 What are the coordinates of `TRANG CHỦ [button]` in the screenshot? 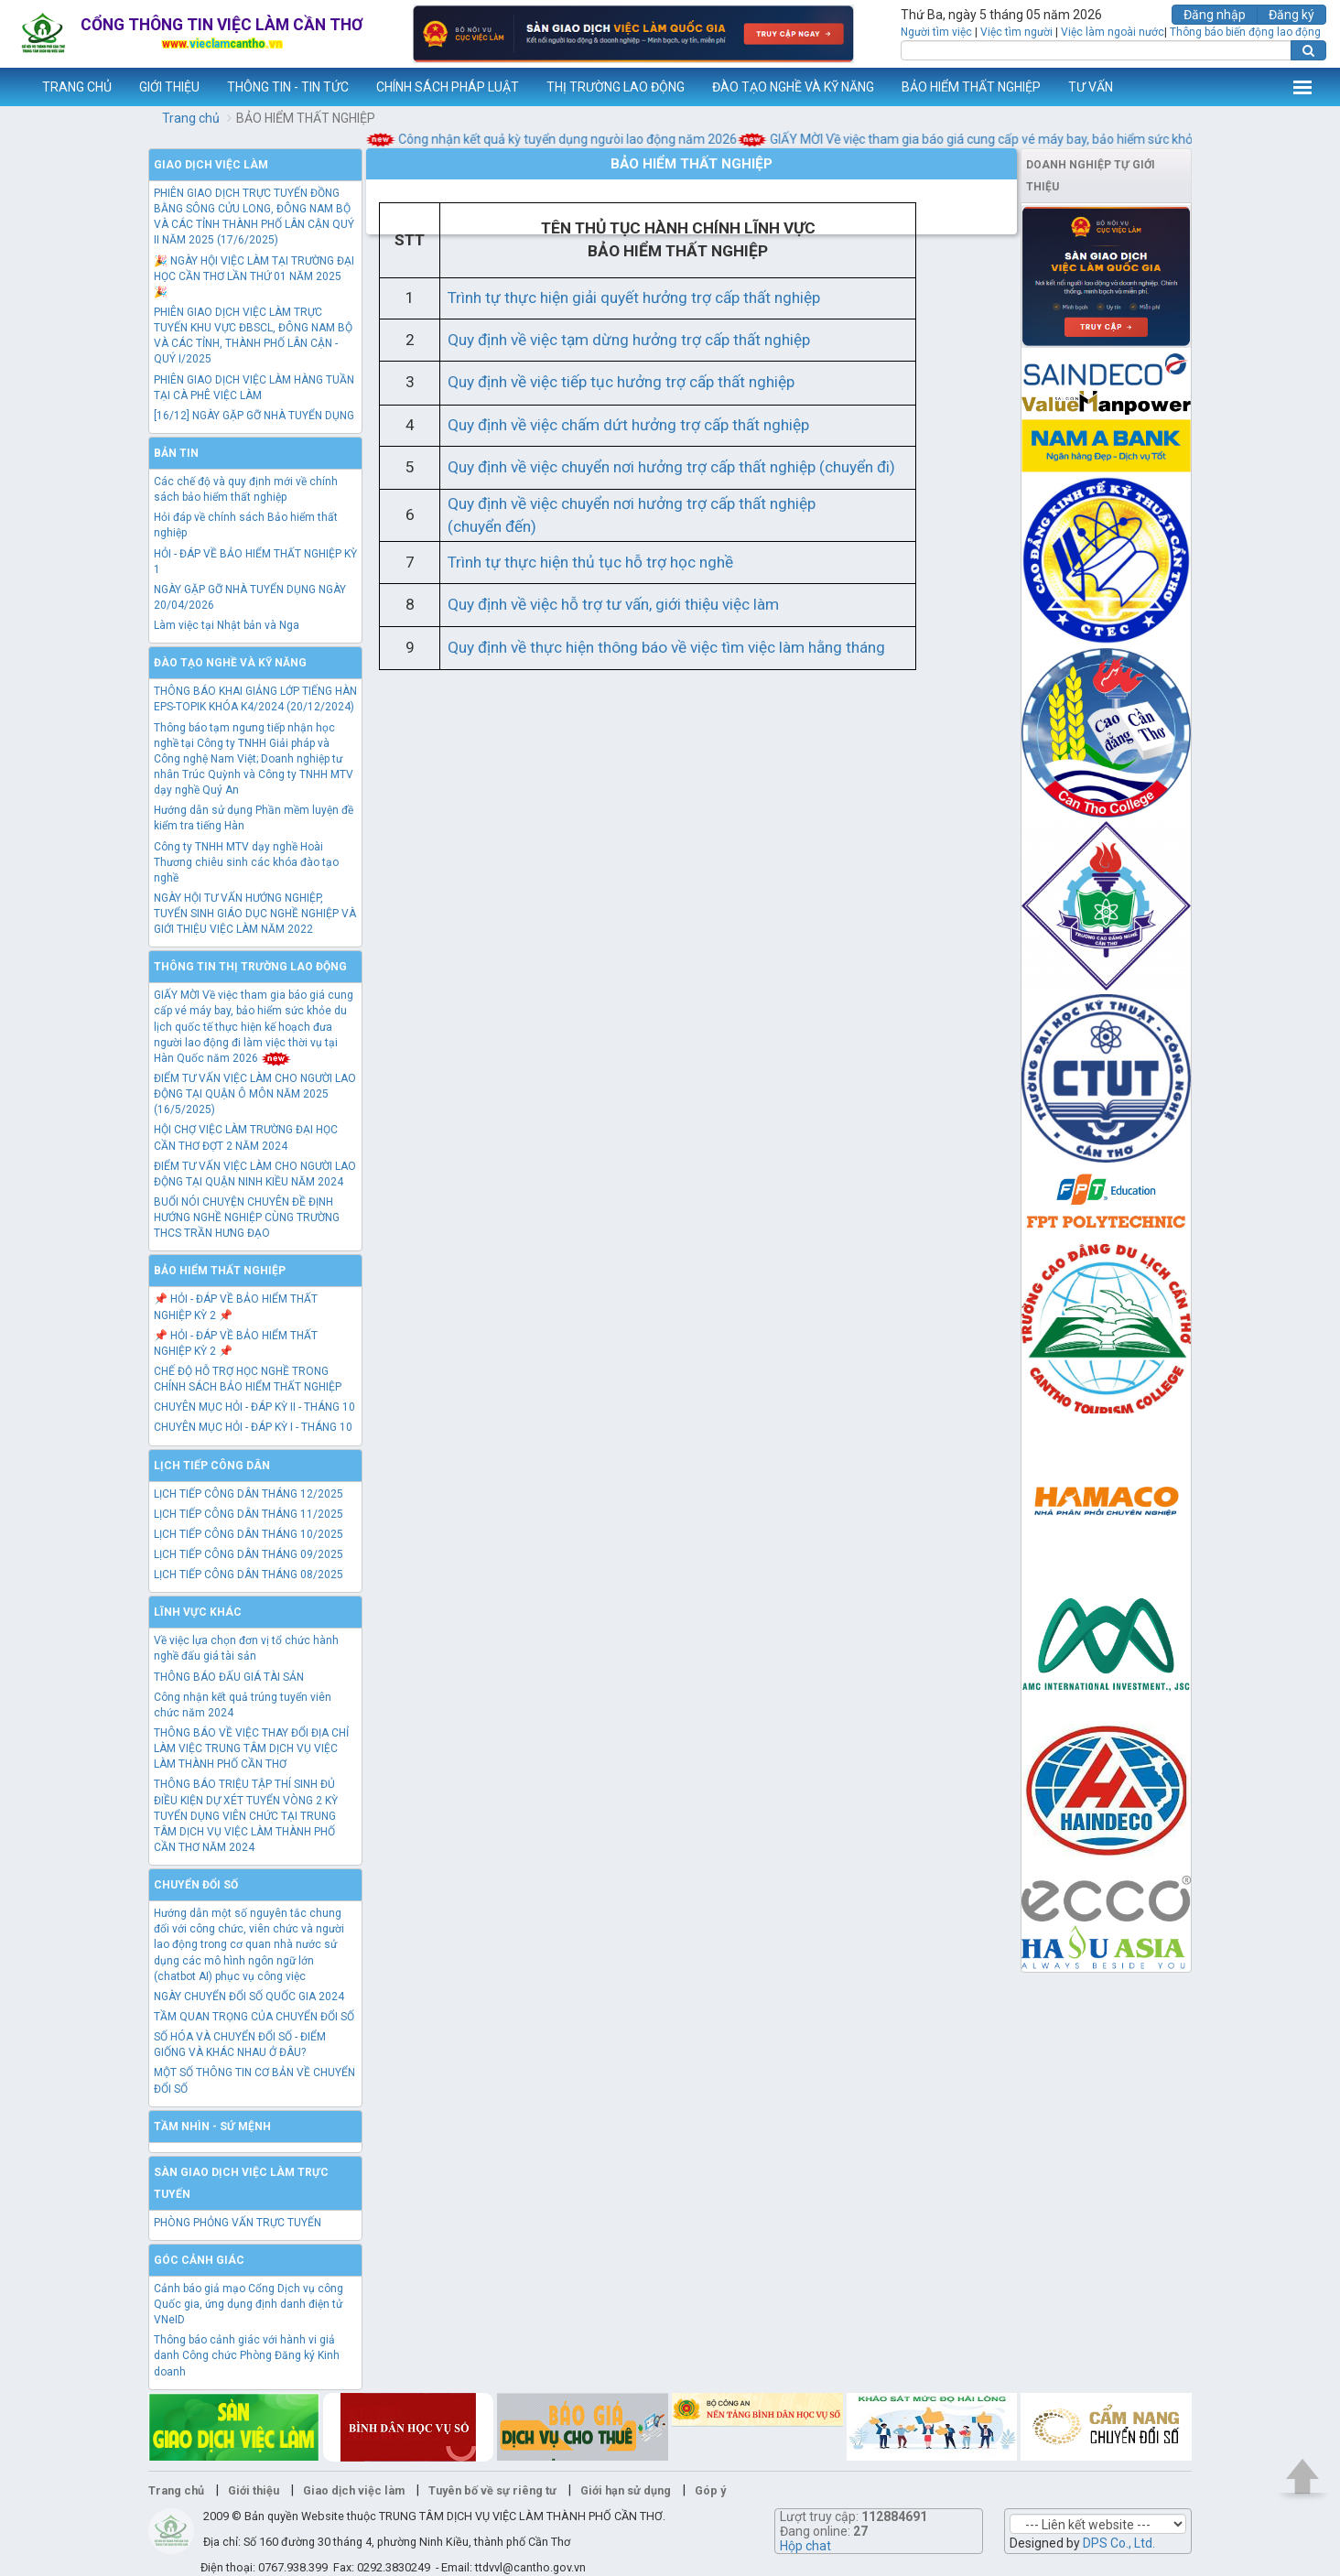 It's located at (77, 87).